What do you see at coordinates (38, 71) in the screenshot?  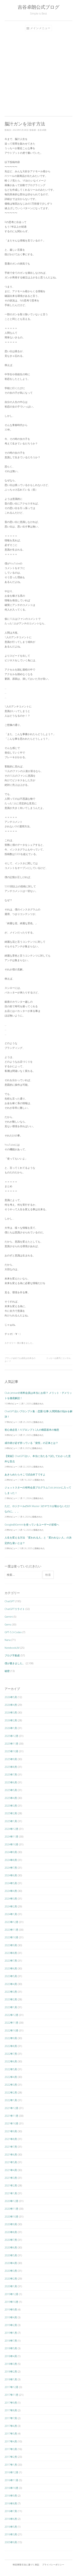 I see `[Advertisement]` at bounding box center [38, 71].